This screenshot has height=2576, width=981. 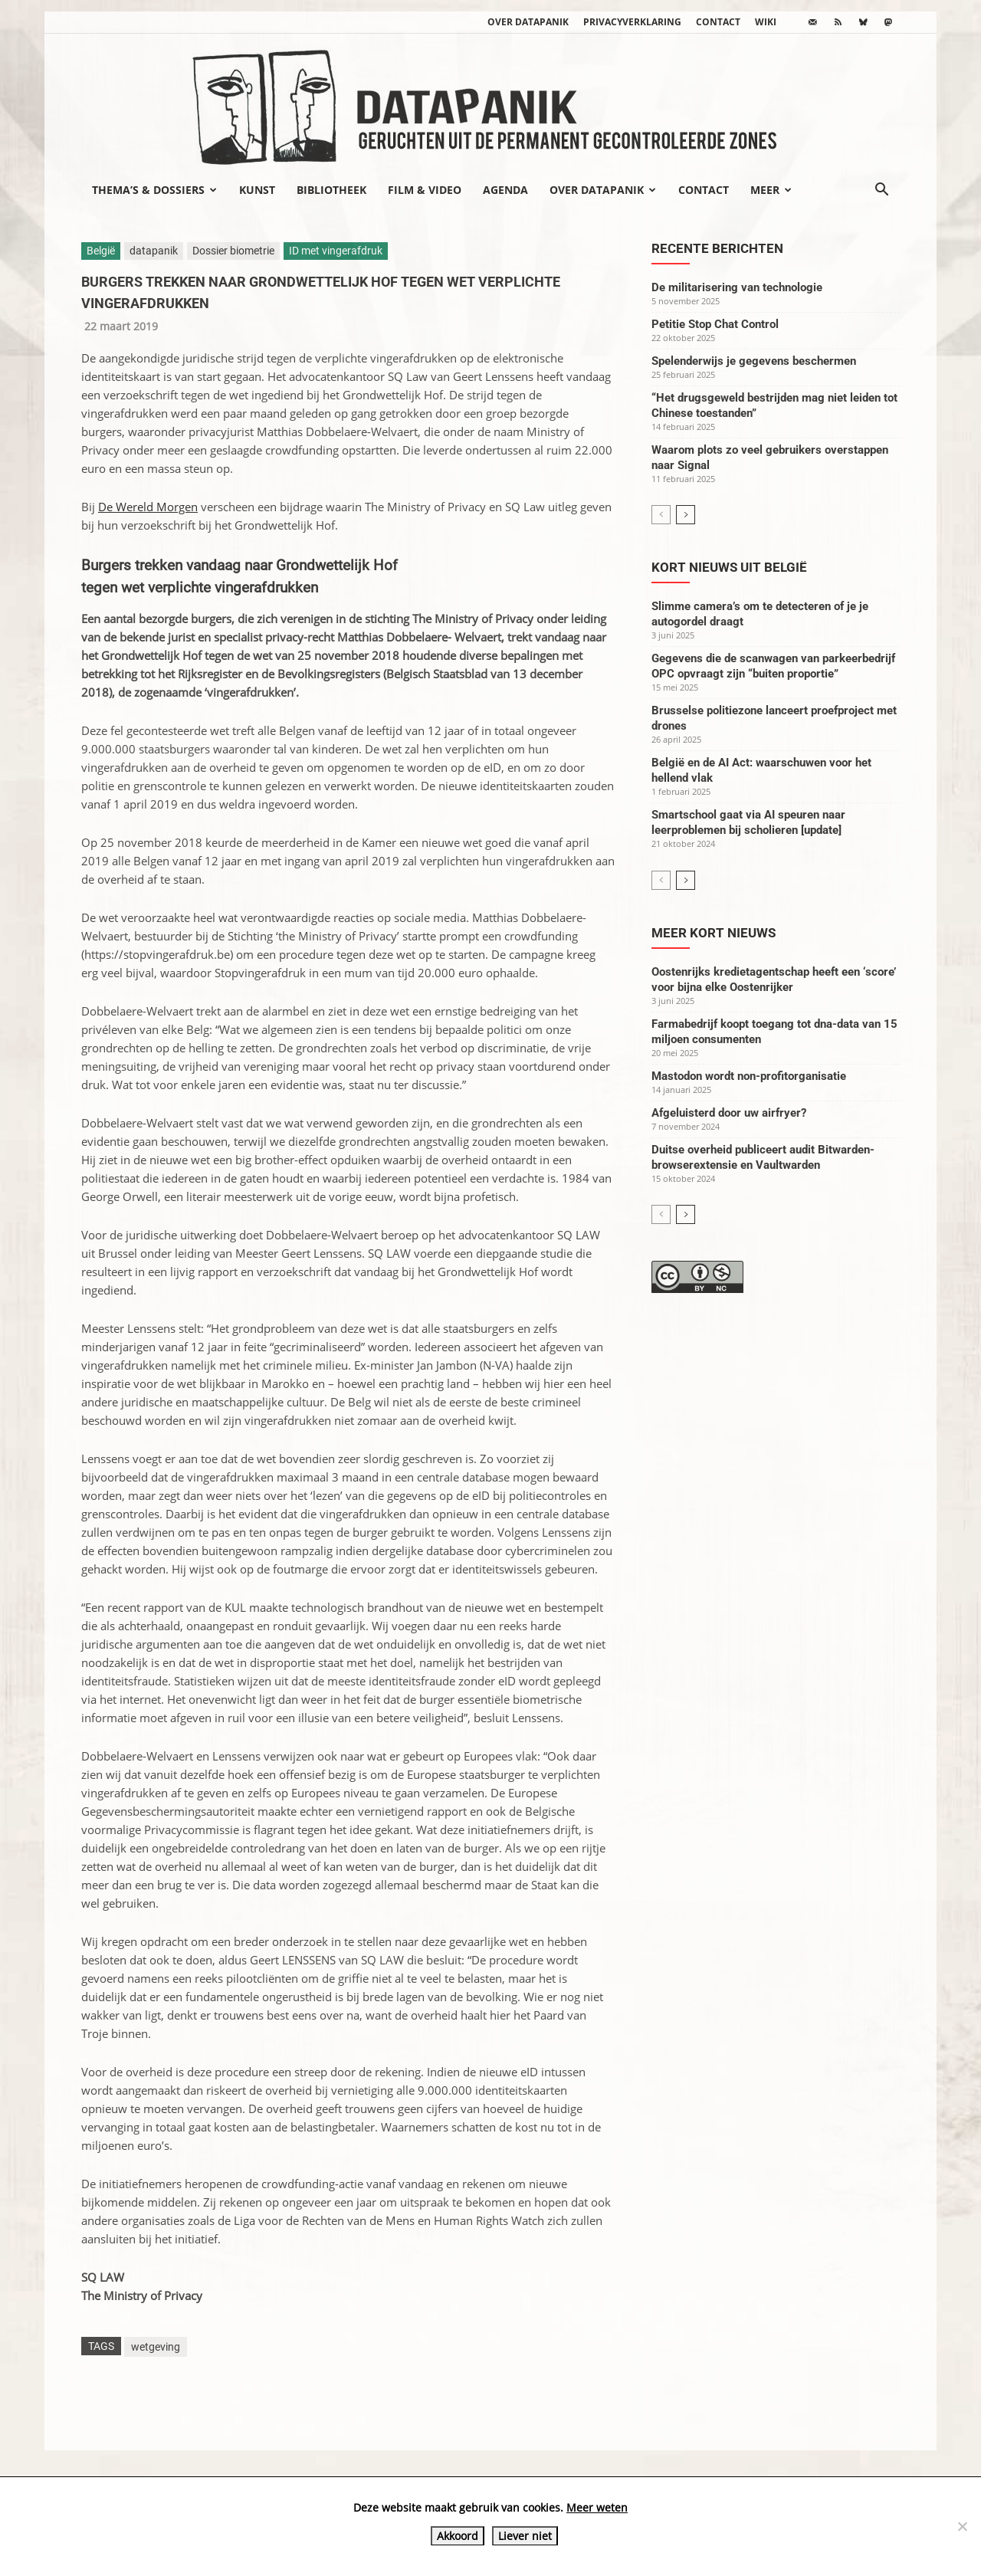 I want to click on Afgeluisterd door uw airfryer?, so click(x=728, y=1113).